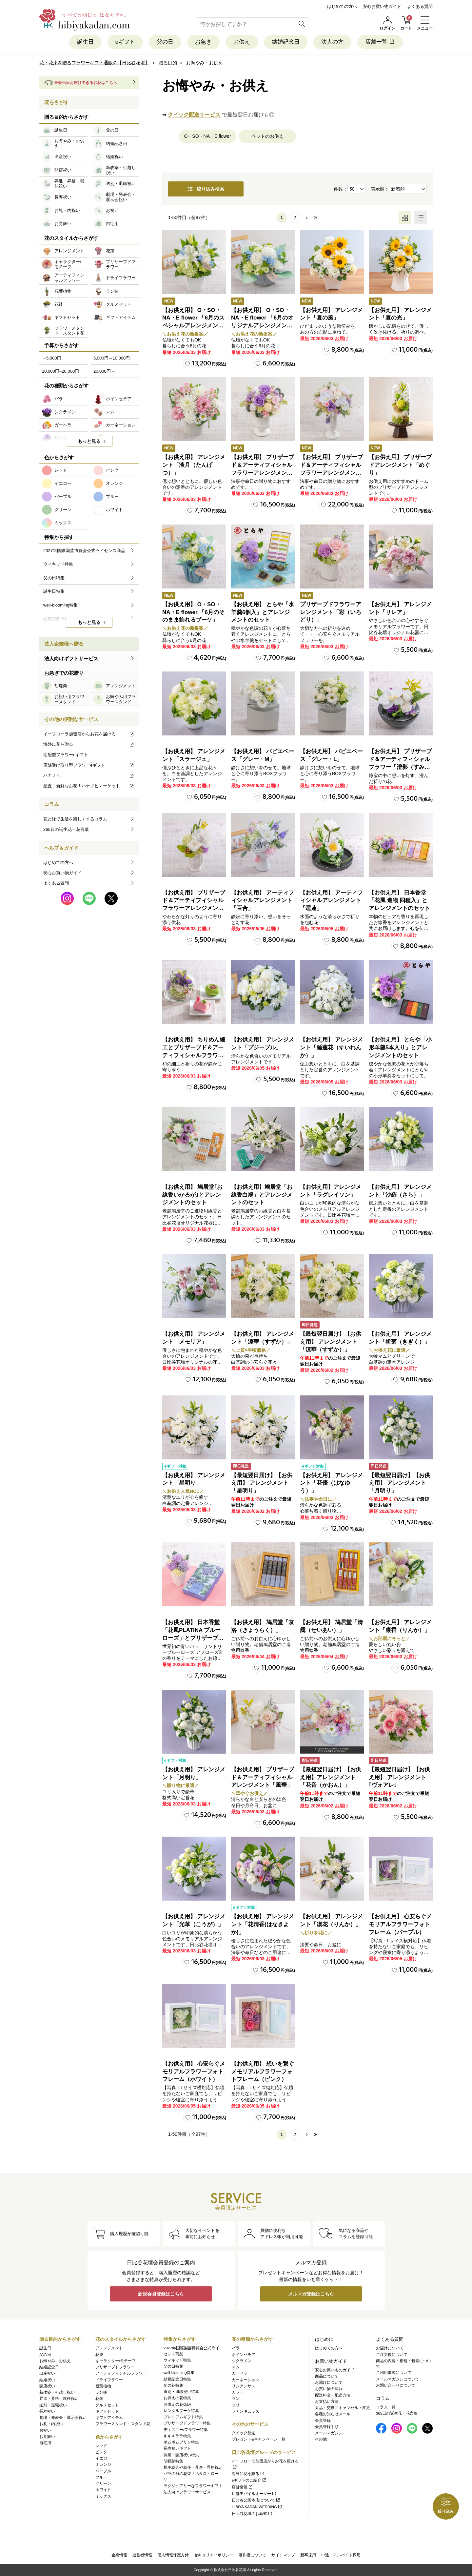 Image resolution: width=472 pixels, height=2576 pixels. What do you see at coordinates (258, 2439) in the screenshot?
I see `プレゼント&キャンペーン一覧` at bounding box center [258, 2439].